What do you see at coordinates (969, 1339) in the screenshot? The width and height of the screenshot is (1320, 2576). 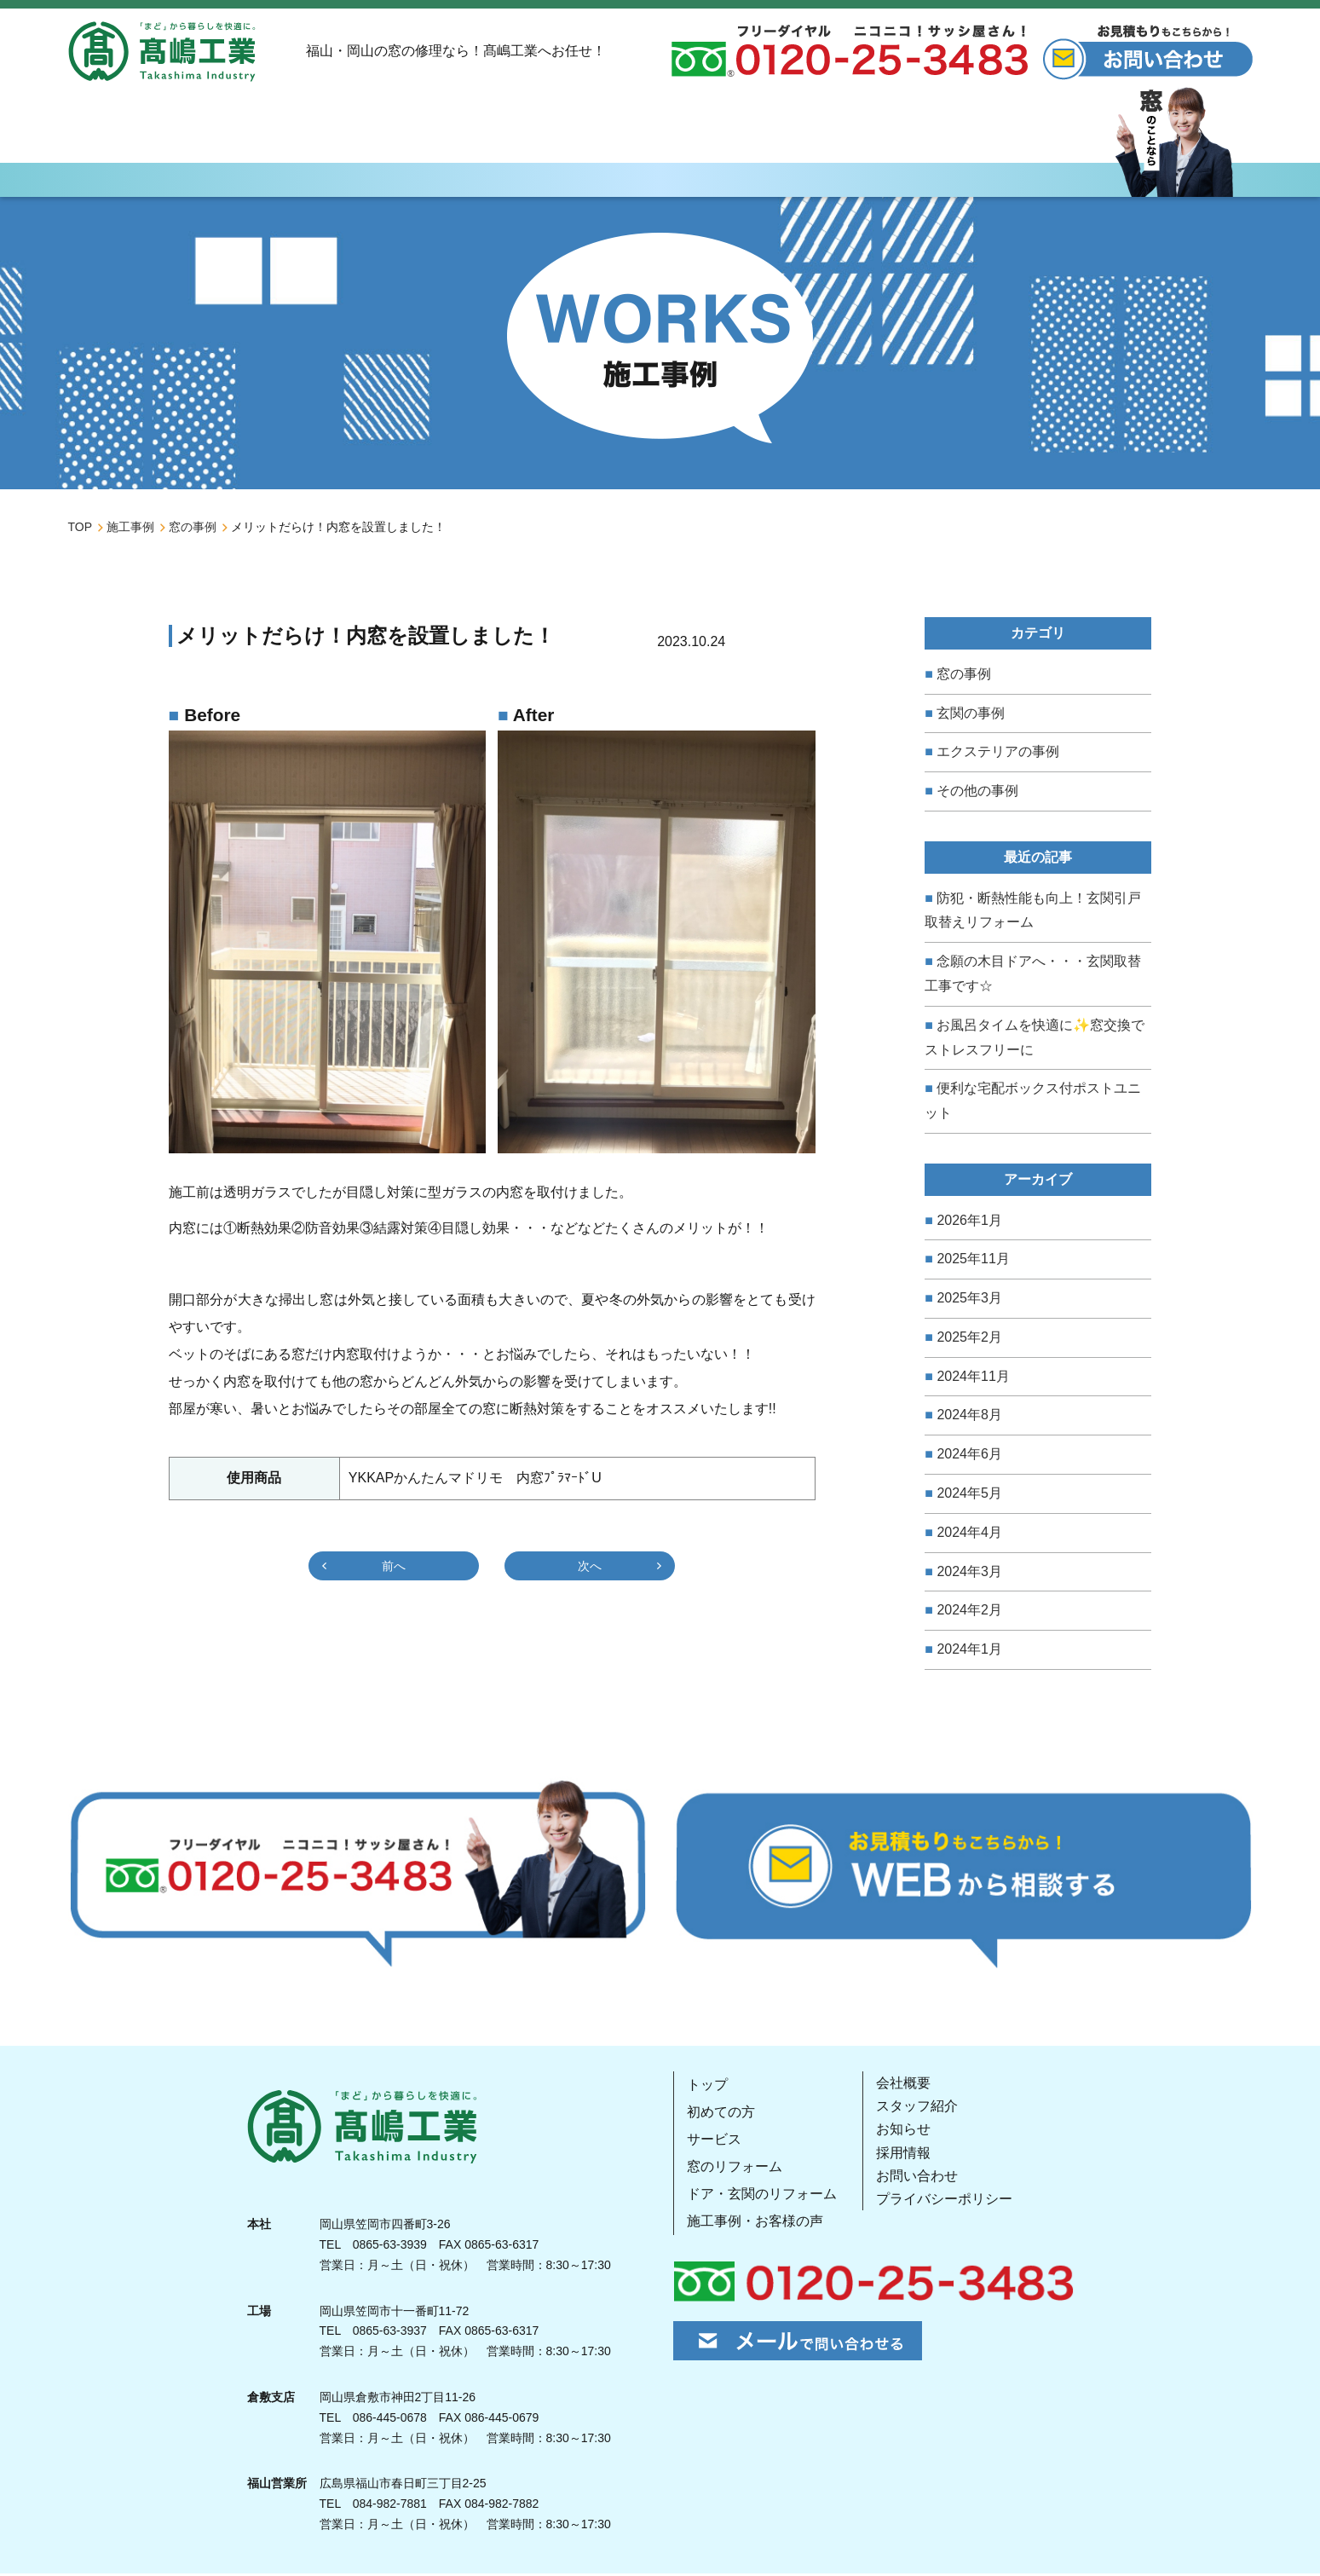 I see `2025年2月` at bounding box center [969, 1339].